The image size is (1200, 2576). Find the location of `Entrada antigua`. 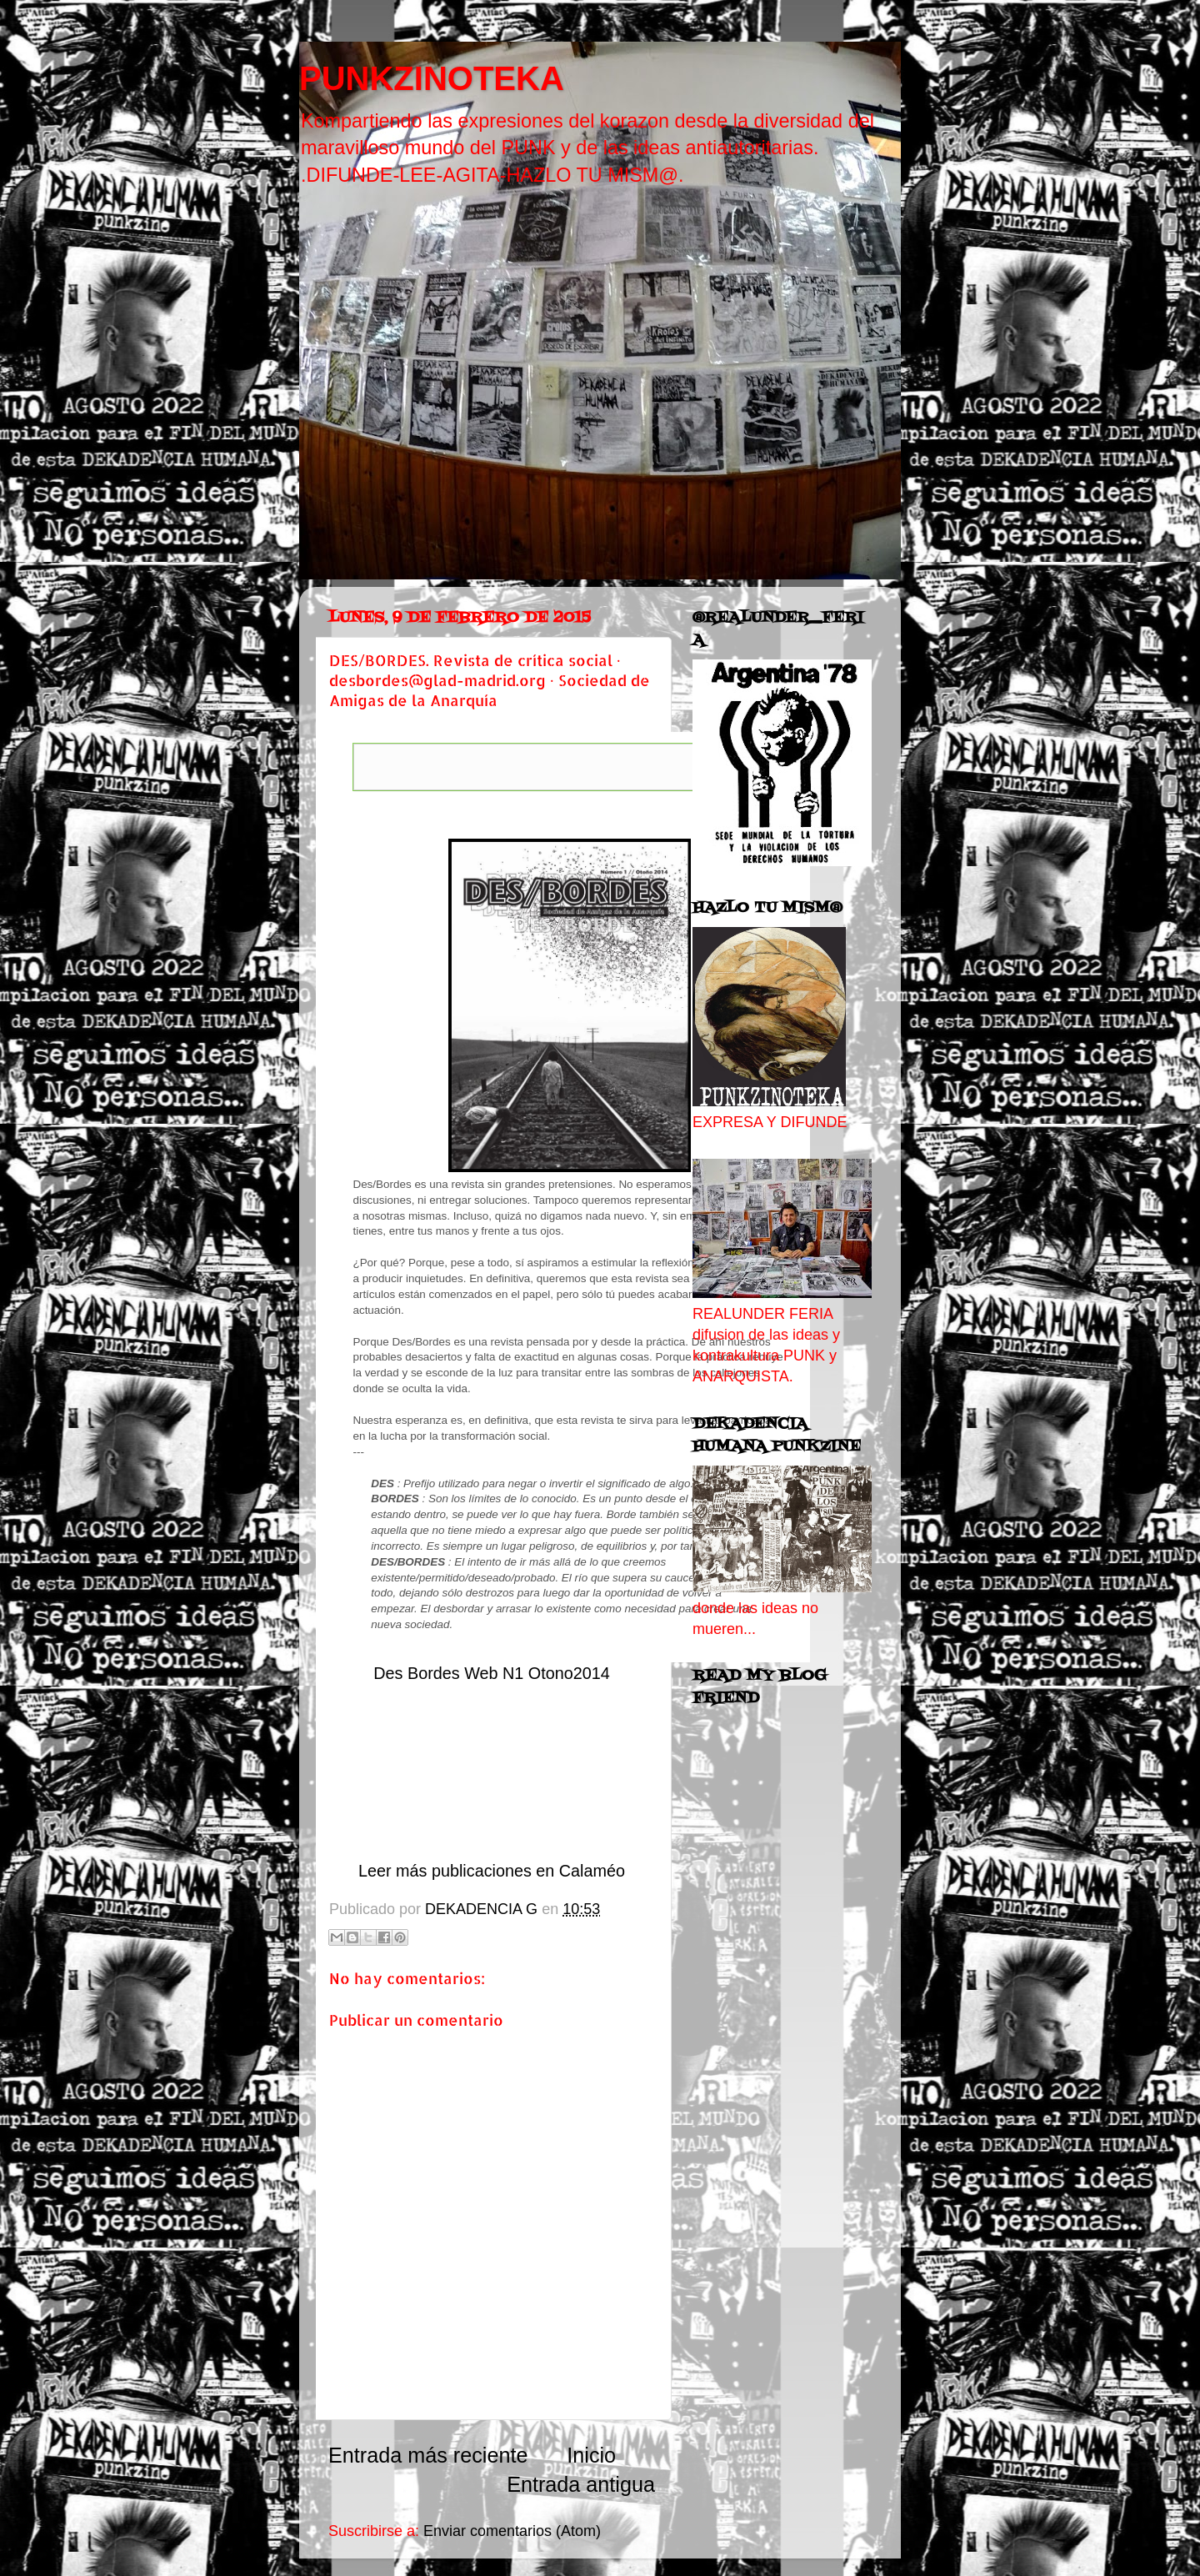

Entrada antigua is located at coordinates (581, 2484).